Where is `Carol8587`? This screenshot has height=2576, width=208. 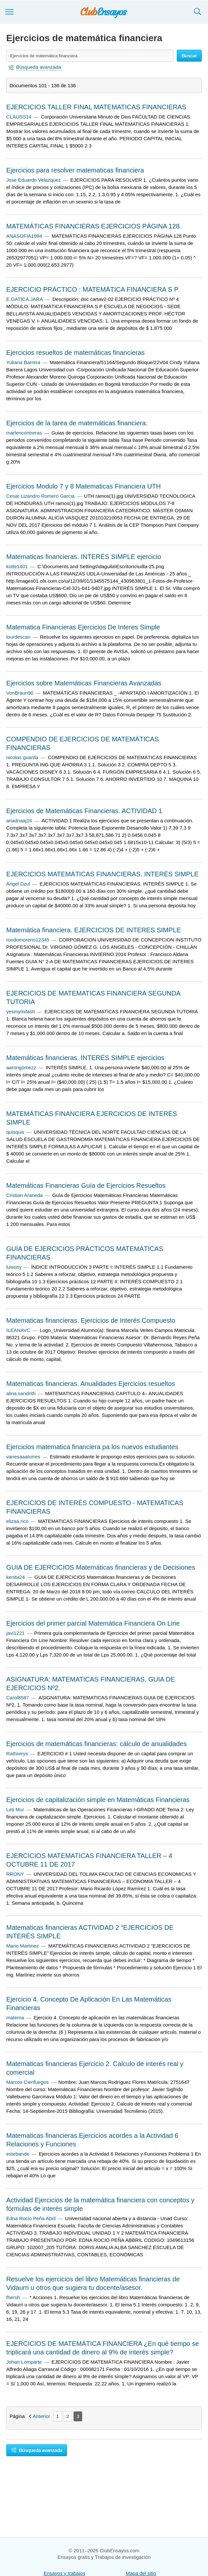
Carol8587 is located at coordinates (17, 1697).